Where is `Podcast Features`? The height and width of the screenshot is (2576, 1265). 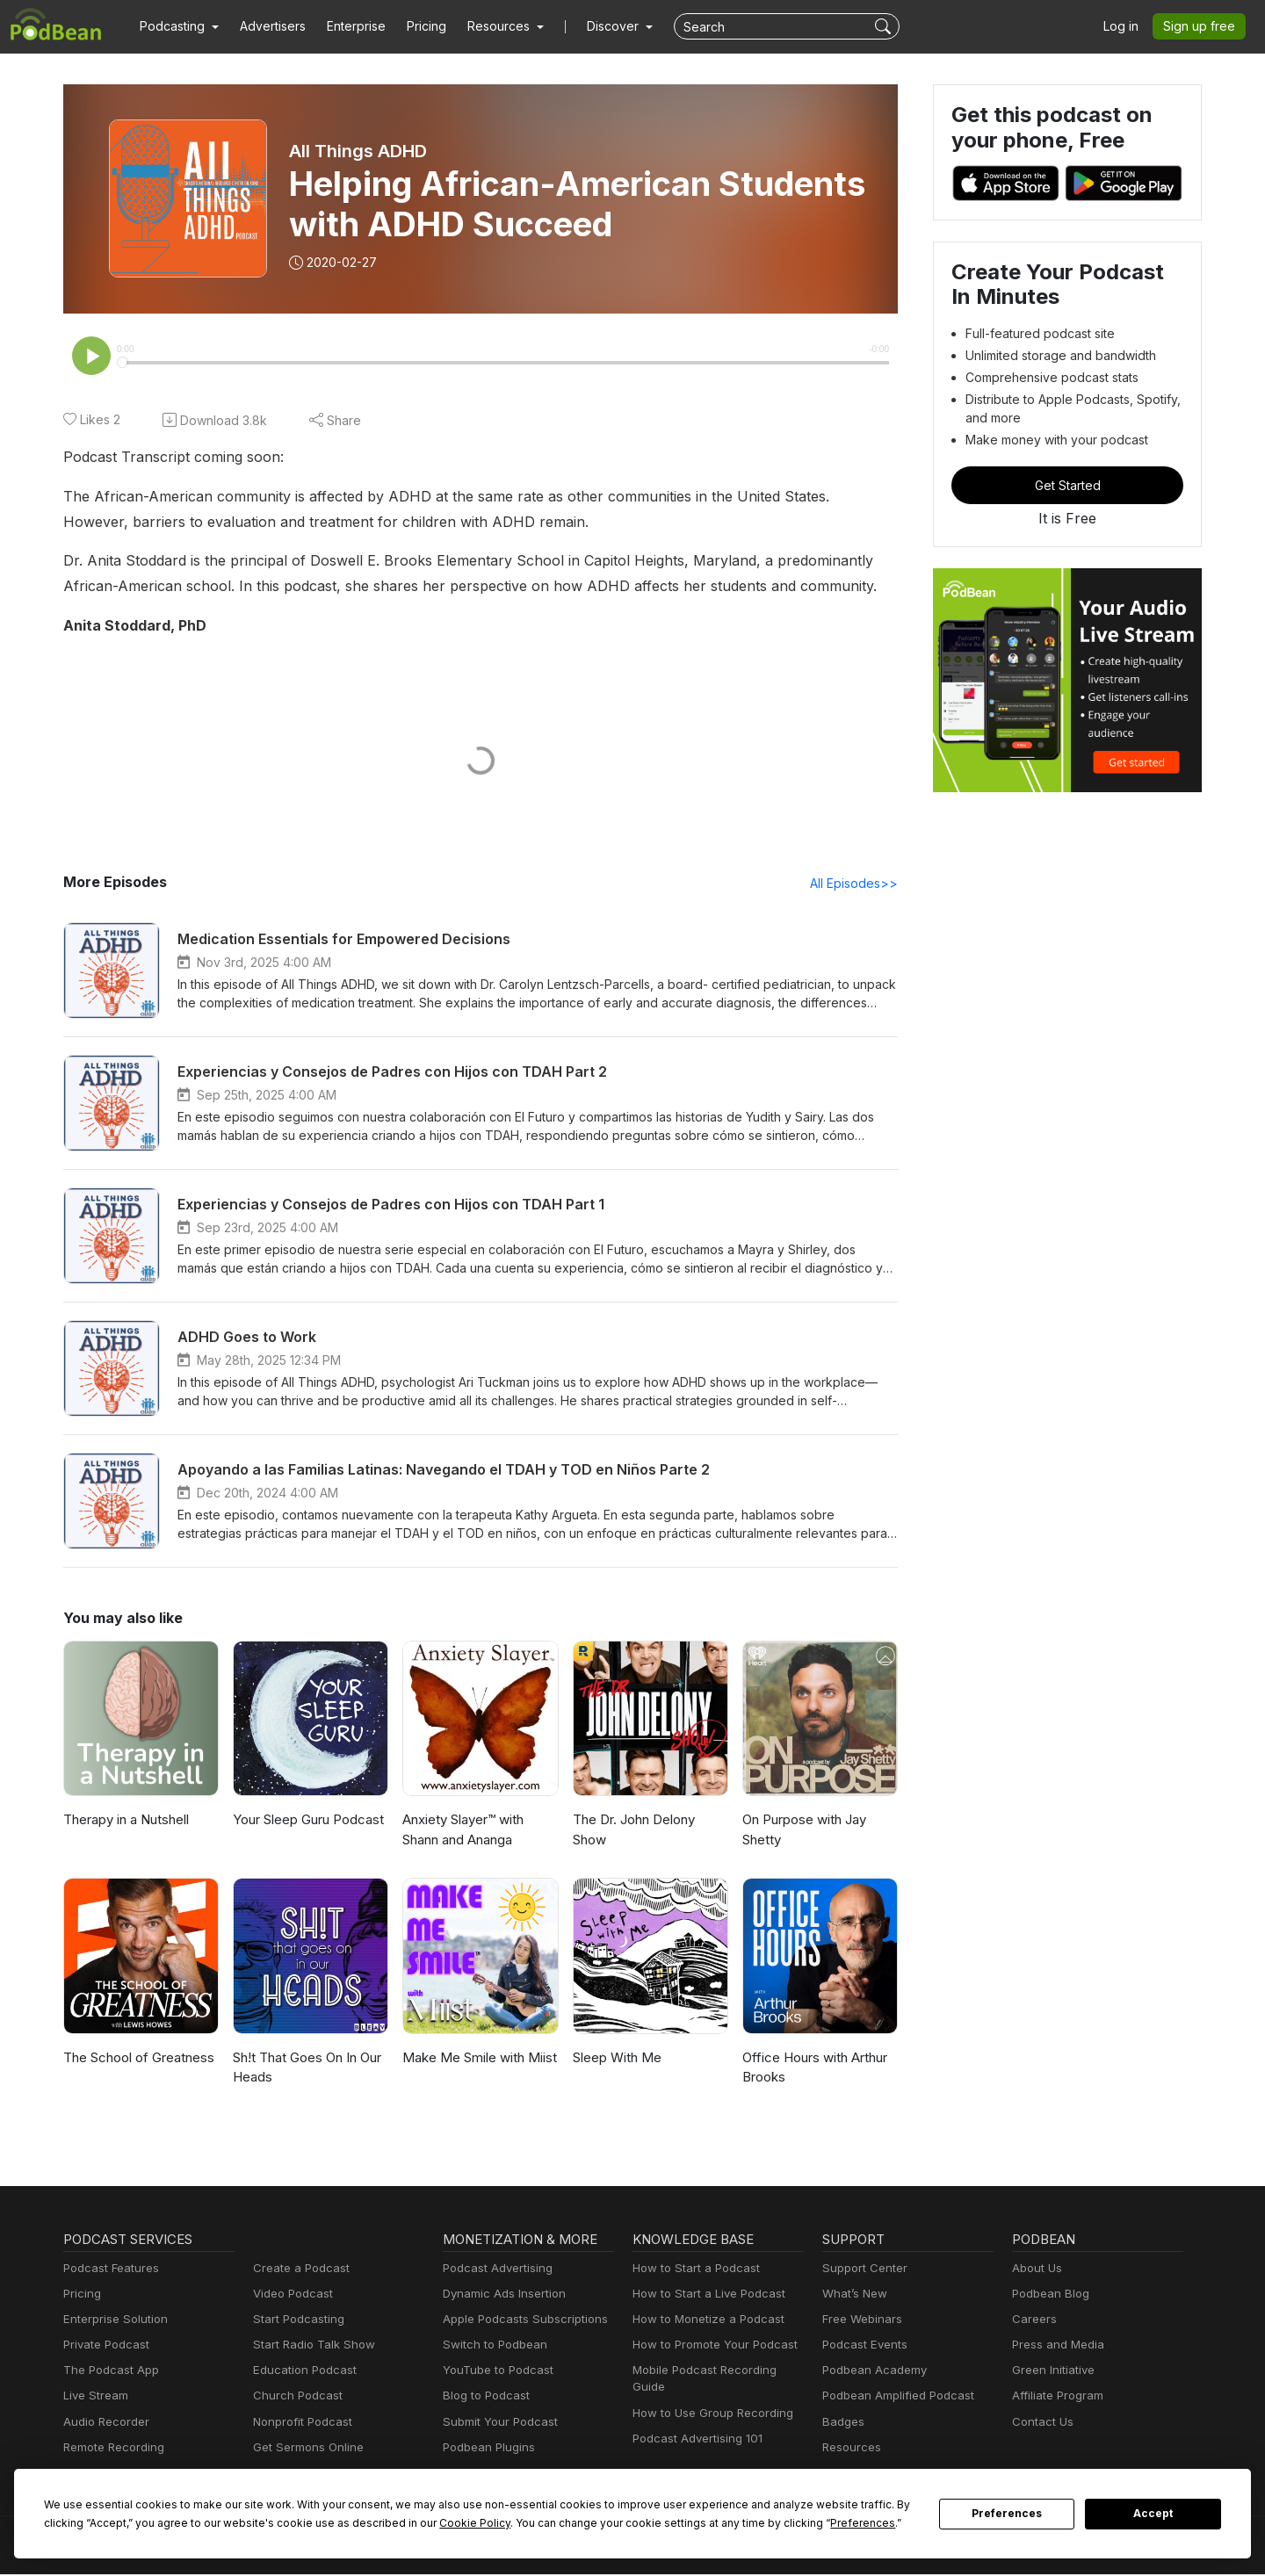 Podcast Features is located at coordinates (108, 2270).